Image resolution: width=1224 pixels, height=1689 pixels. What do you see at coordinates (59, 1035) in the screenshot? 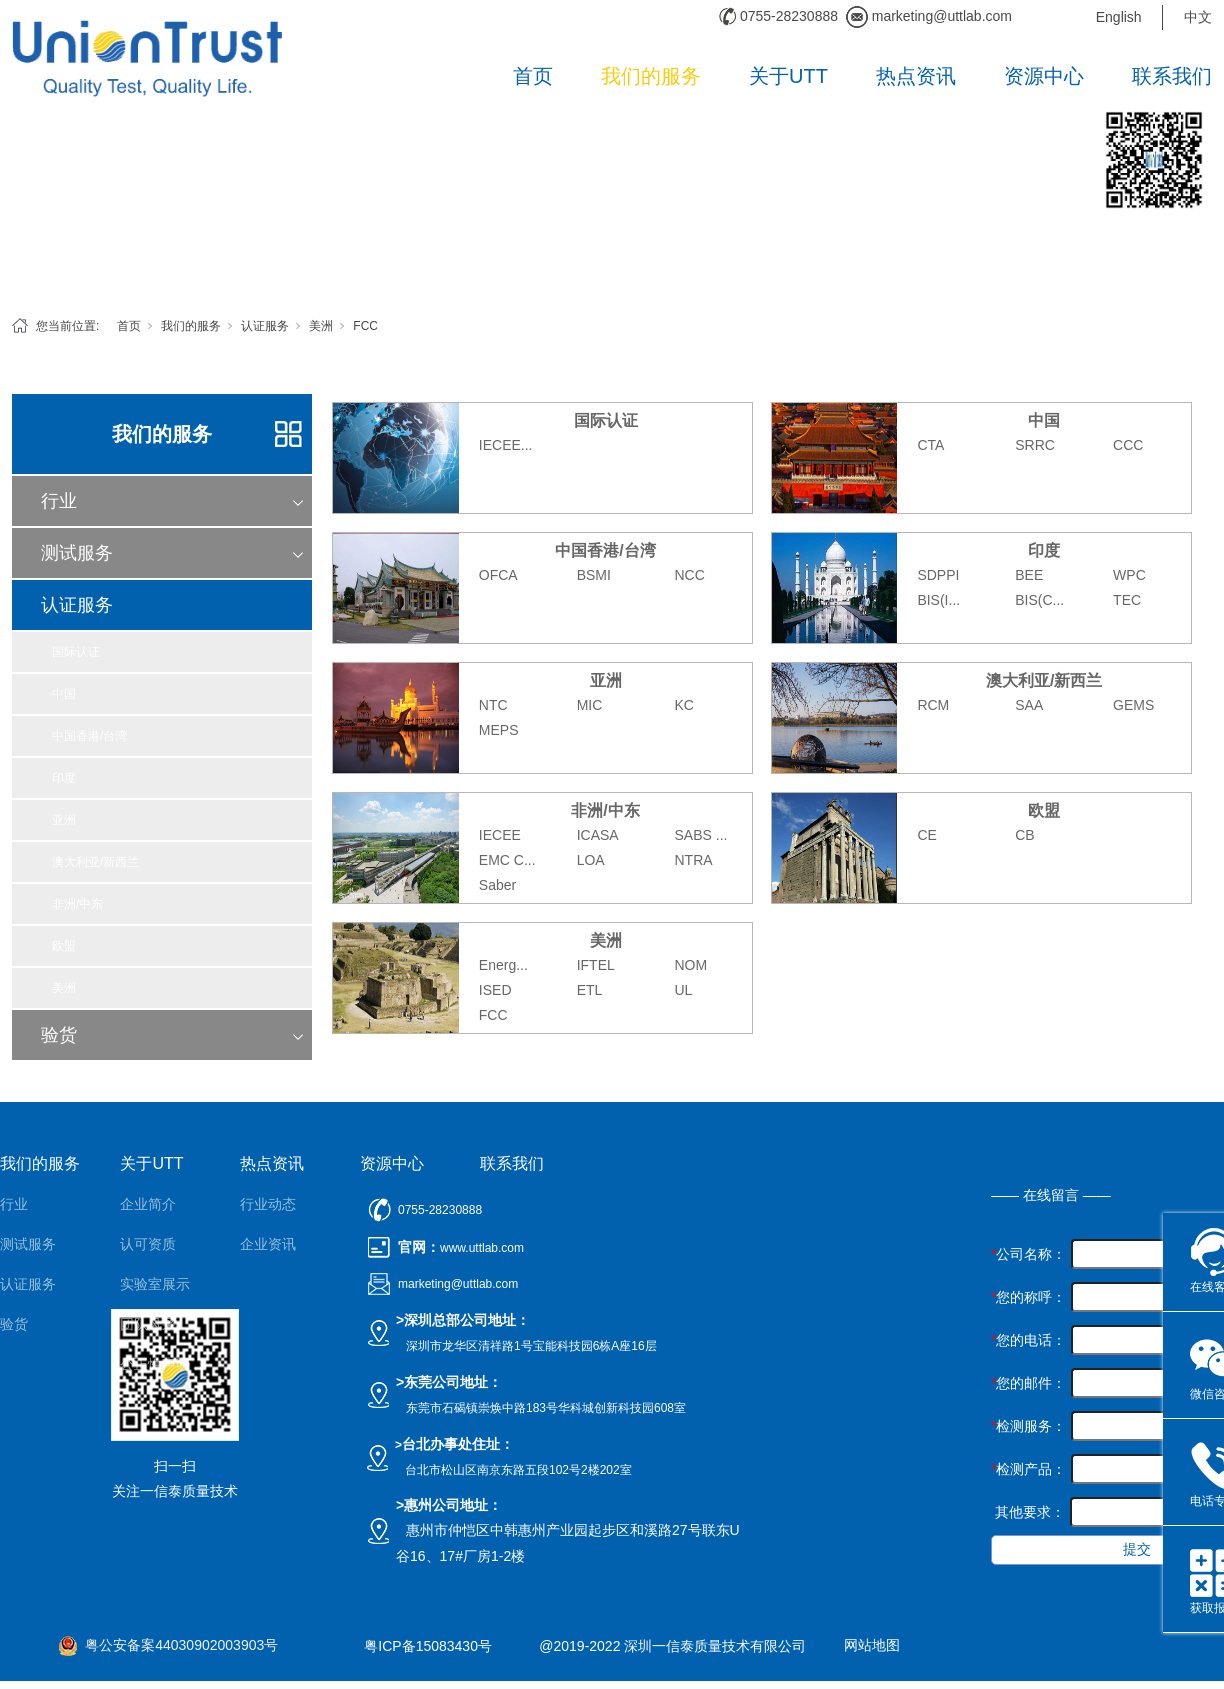
I see `验货` at bounding box center [59, 1035].